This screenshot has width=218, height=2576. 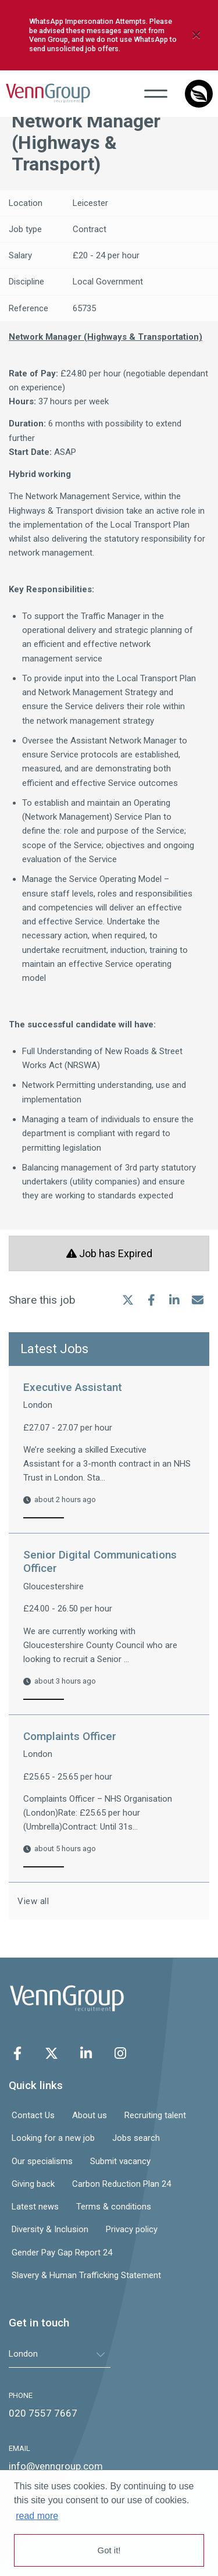 What do you see at coordinates (56, 2466) in the screenshot?
I see `info@venngroup.com` at bounding box center [56, 2466].